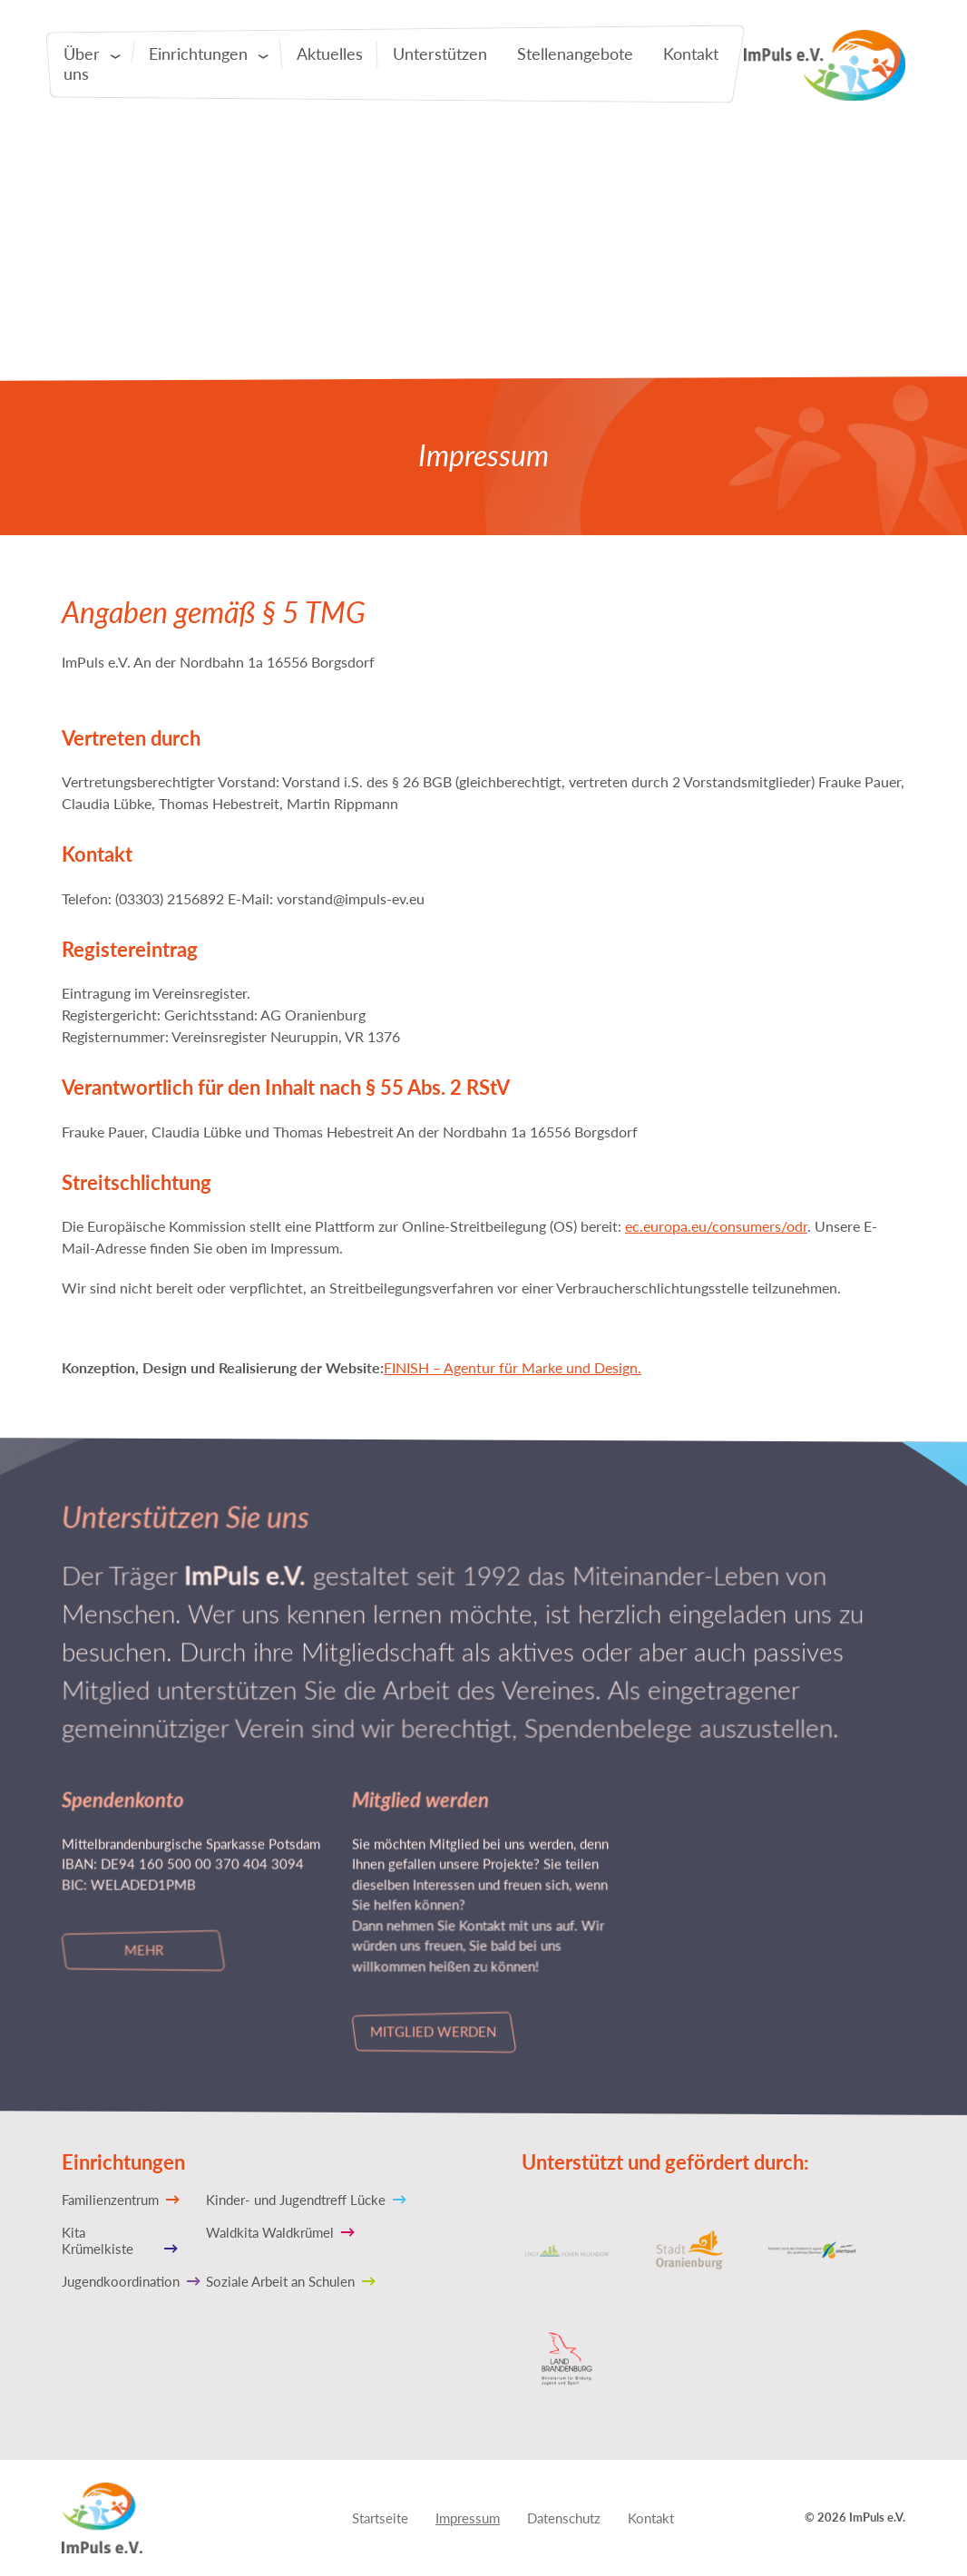 Image resolution: width=967 pixels, height=2576 pixels. What do you see at coordinates (280, 2280) in the screenshot?
I see `Soziale Arbeit an Schulen` at bounding box center [280, 2280].